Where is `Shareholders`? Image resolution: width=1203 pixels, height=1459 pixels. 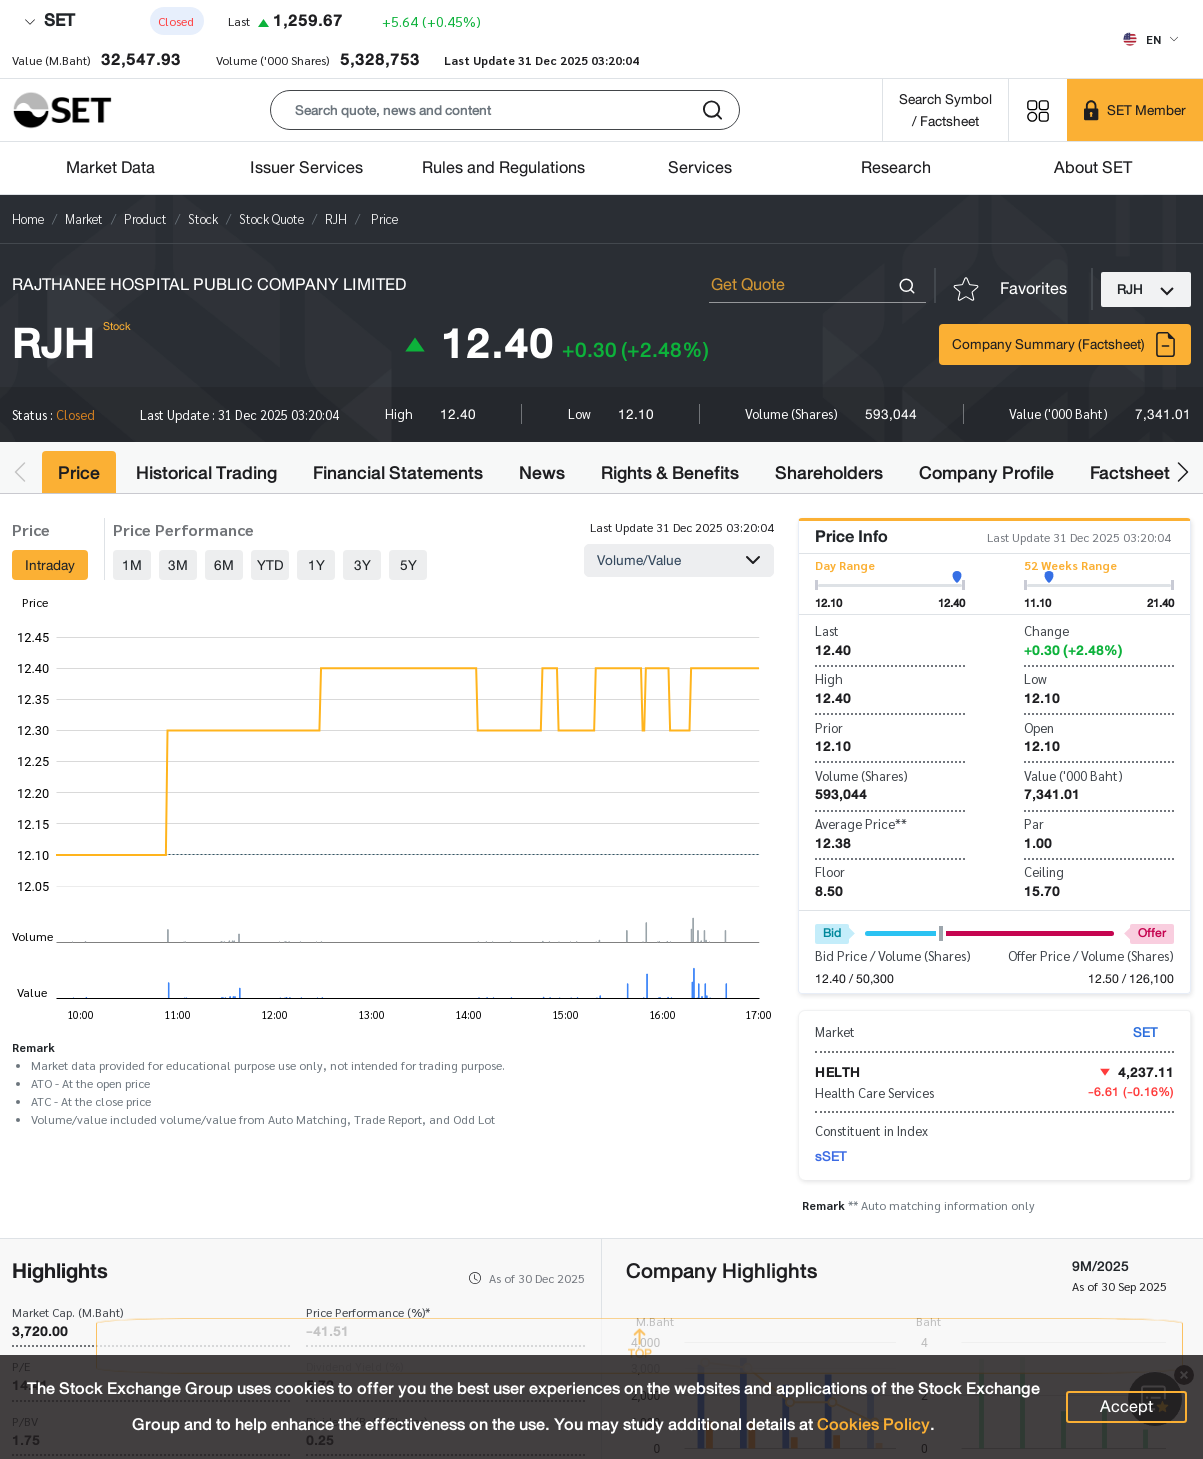 Shareholders is located at coordinates (829, 473).